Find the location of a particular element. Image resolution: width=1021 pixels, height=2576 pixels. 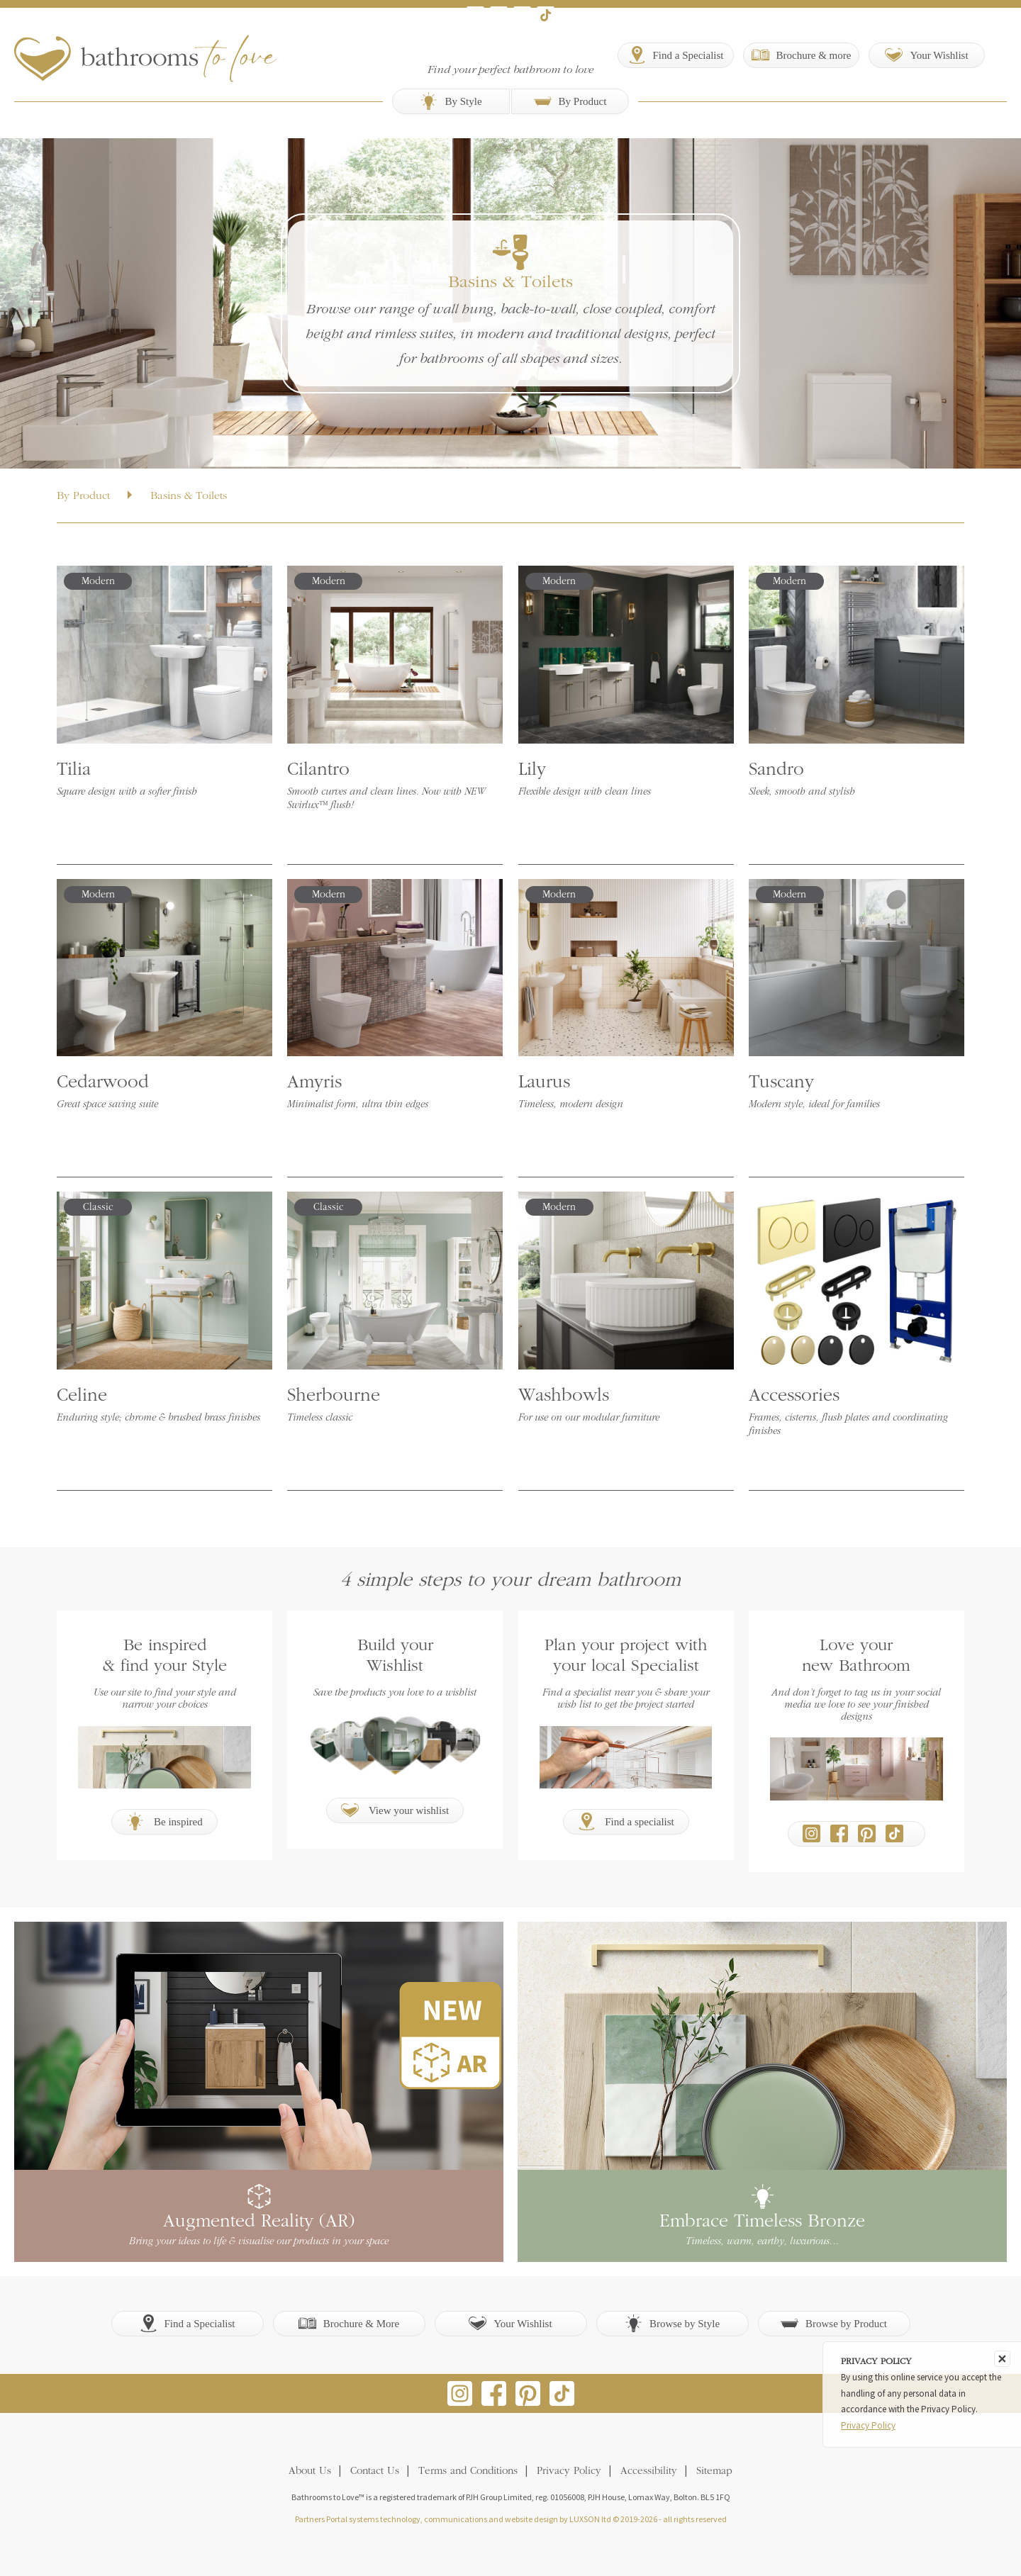

Your Wishlist is located at coordinates (510, 2323).